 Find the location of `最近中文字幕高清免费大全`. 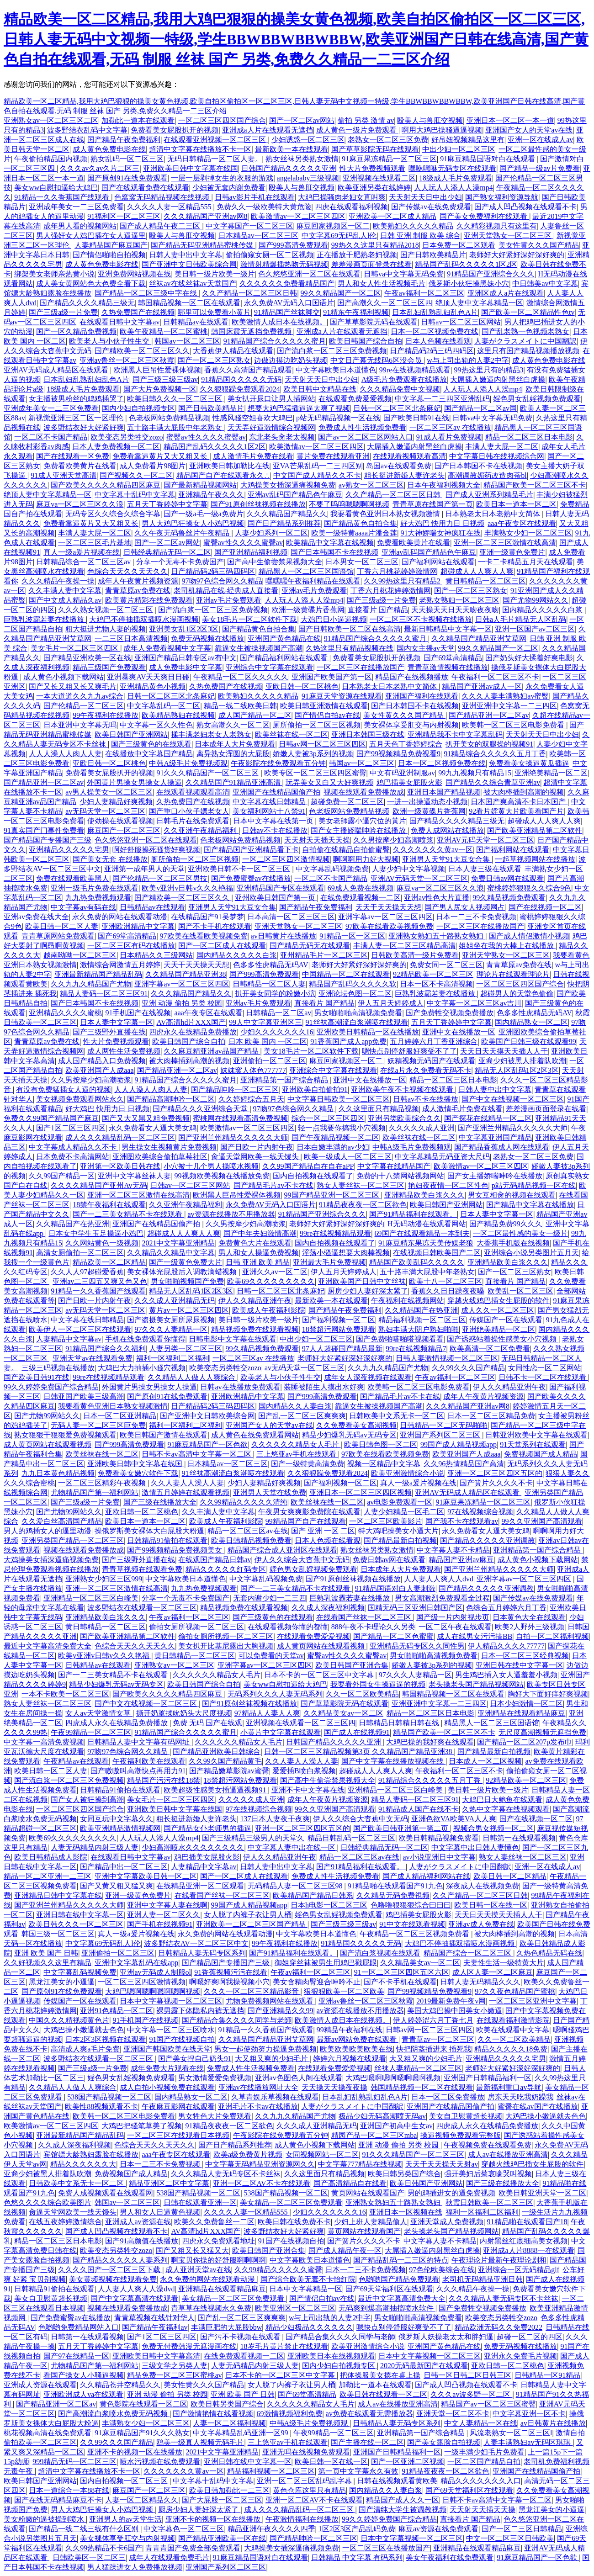

最近中文字幕高清免费大全 is located at coordinates (47, 1646).